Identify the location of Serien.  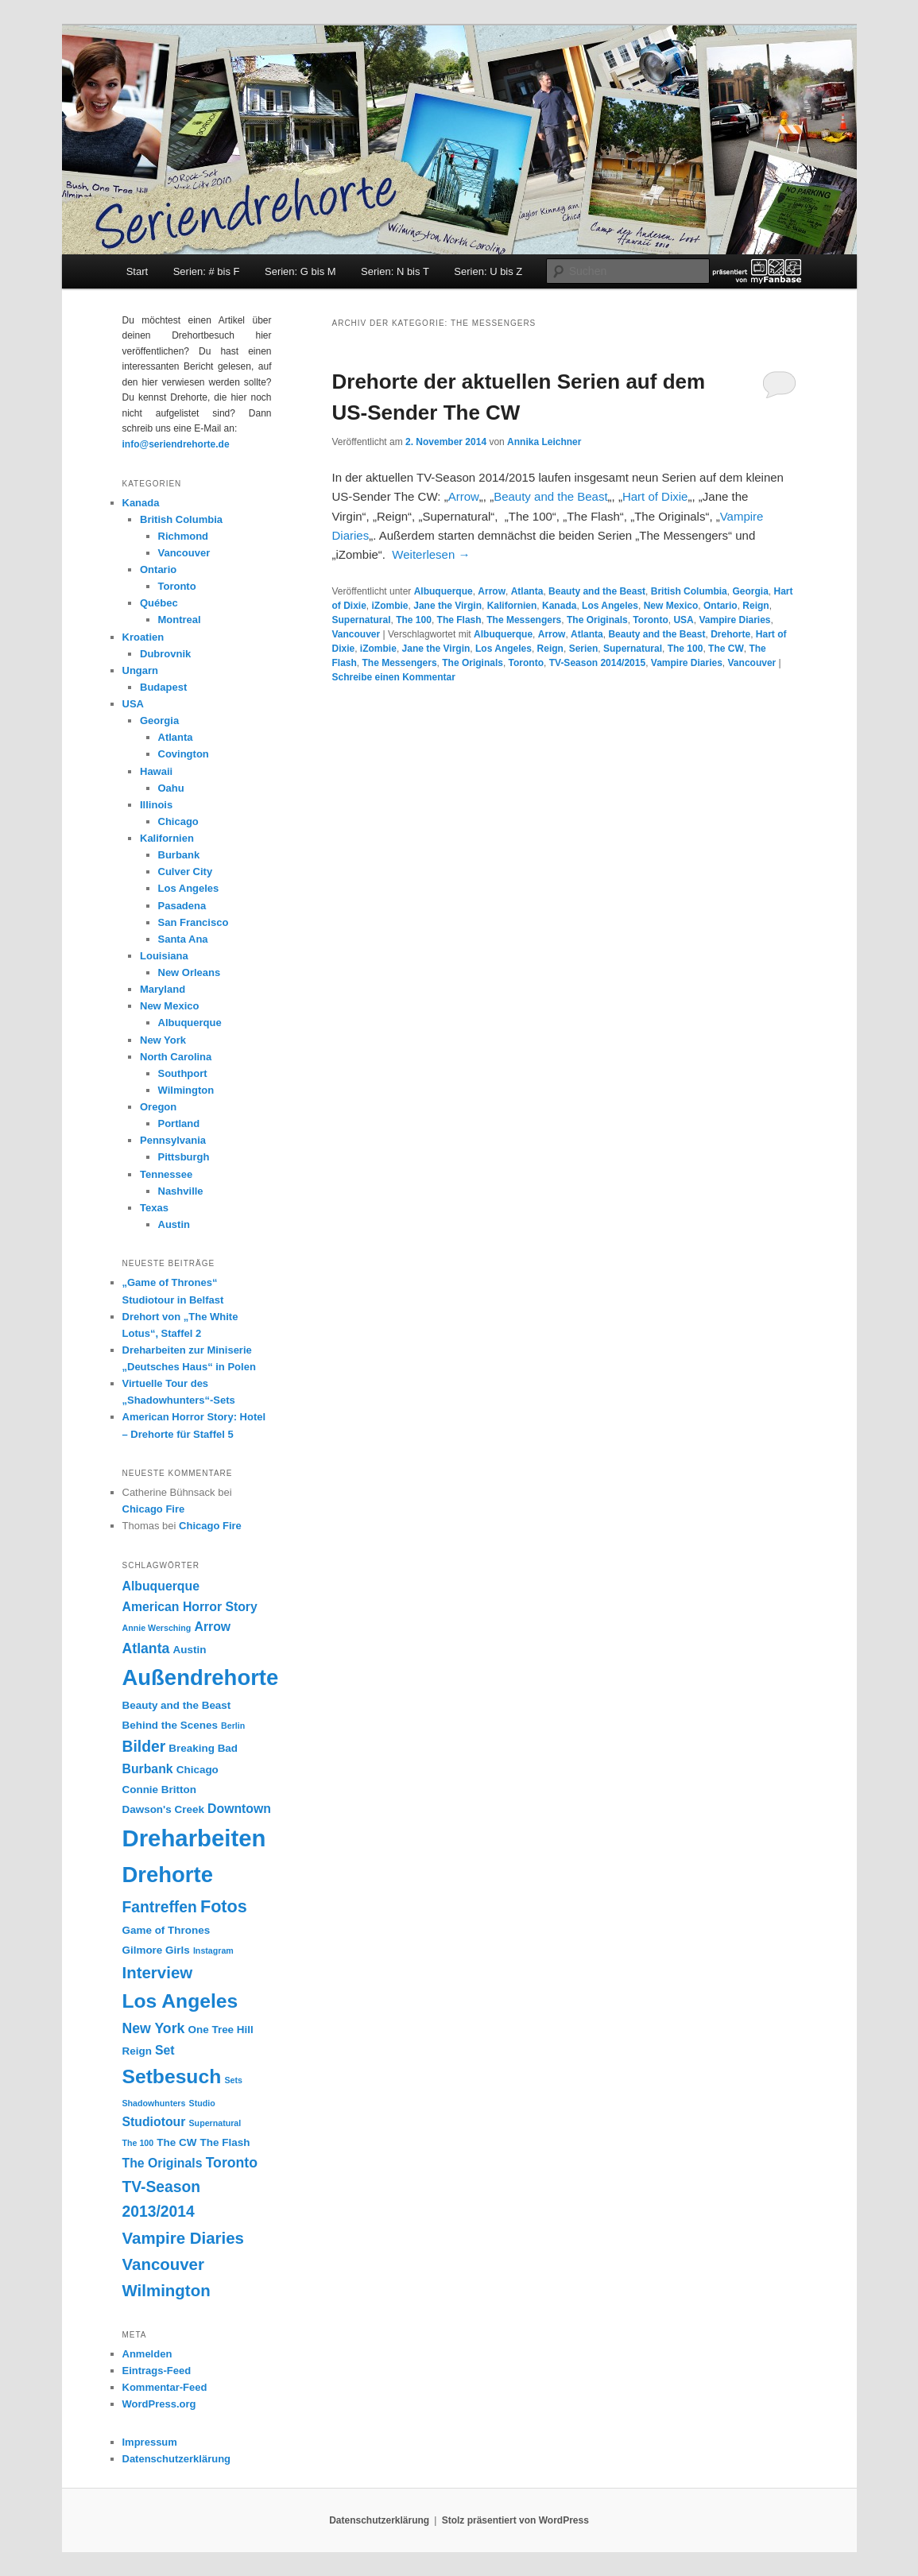
(583, 648).